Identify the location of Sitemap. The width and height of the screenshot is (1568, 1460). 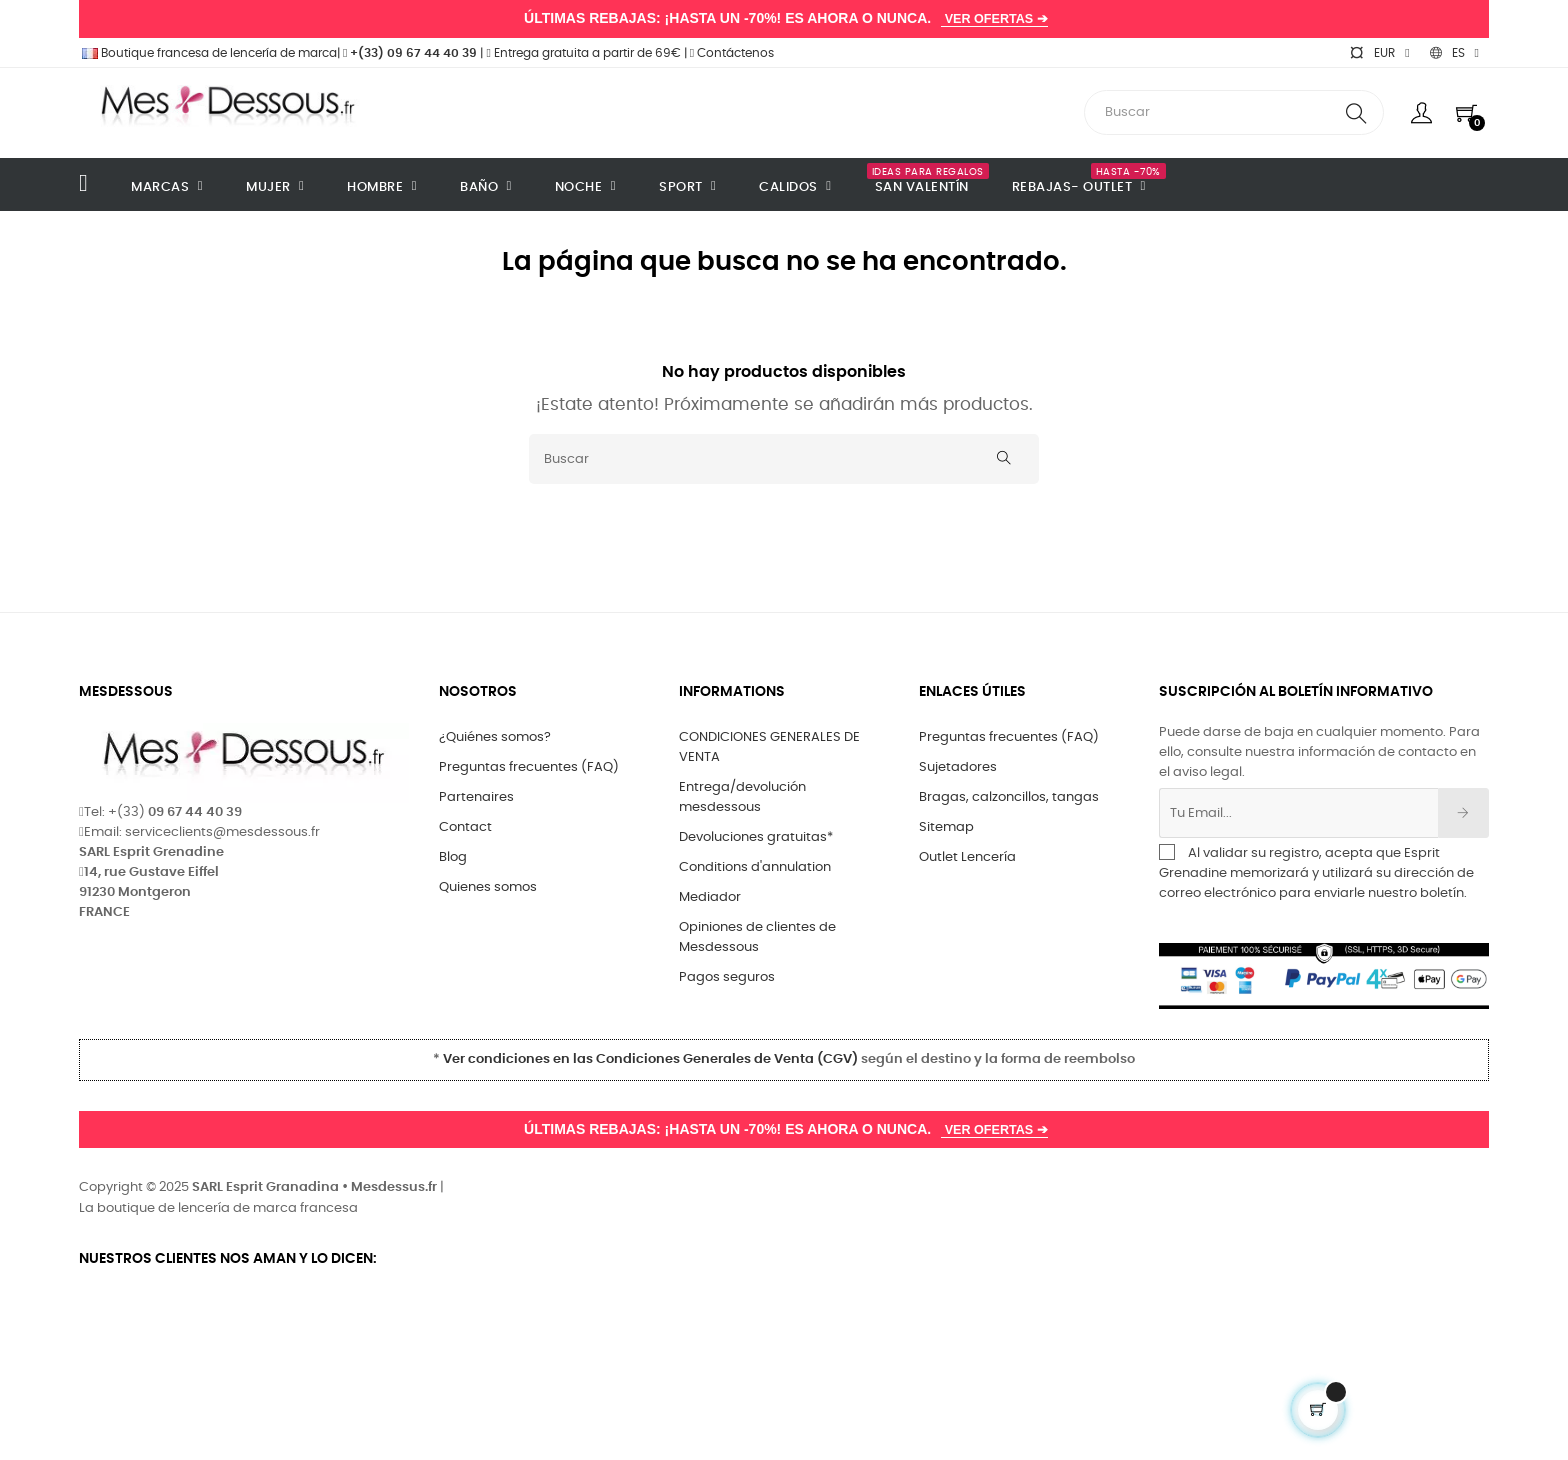
(946, 827).